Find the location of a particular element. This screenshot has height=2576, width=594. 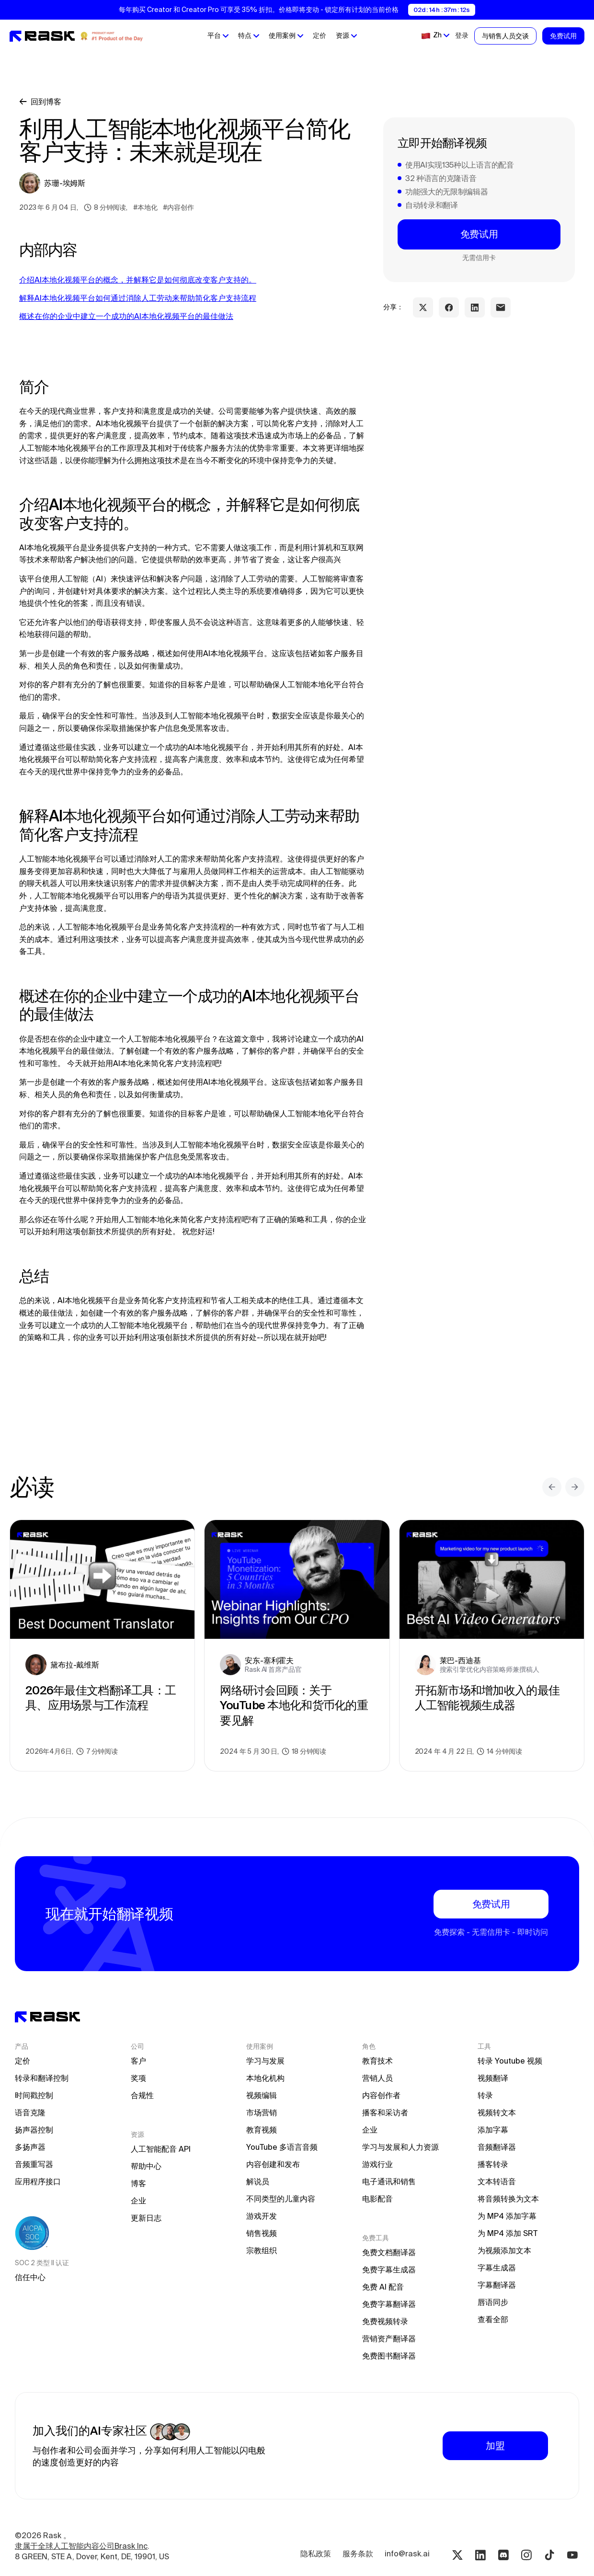

隐私政策 is located at coordinates (315, 2553).